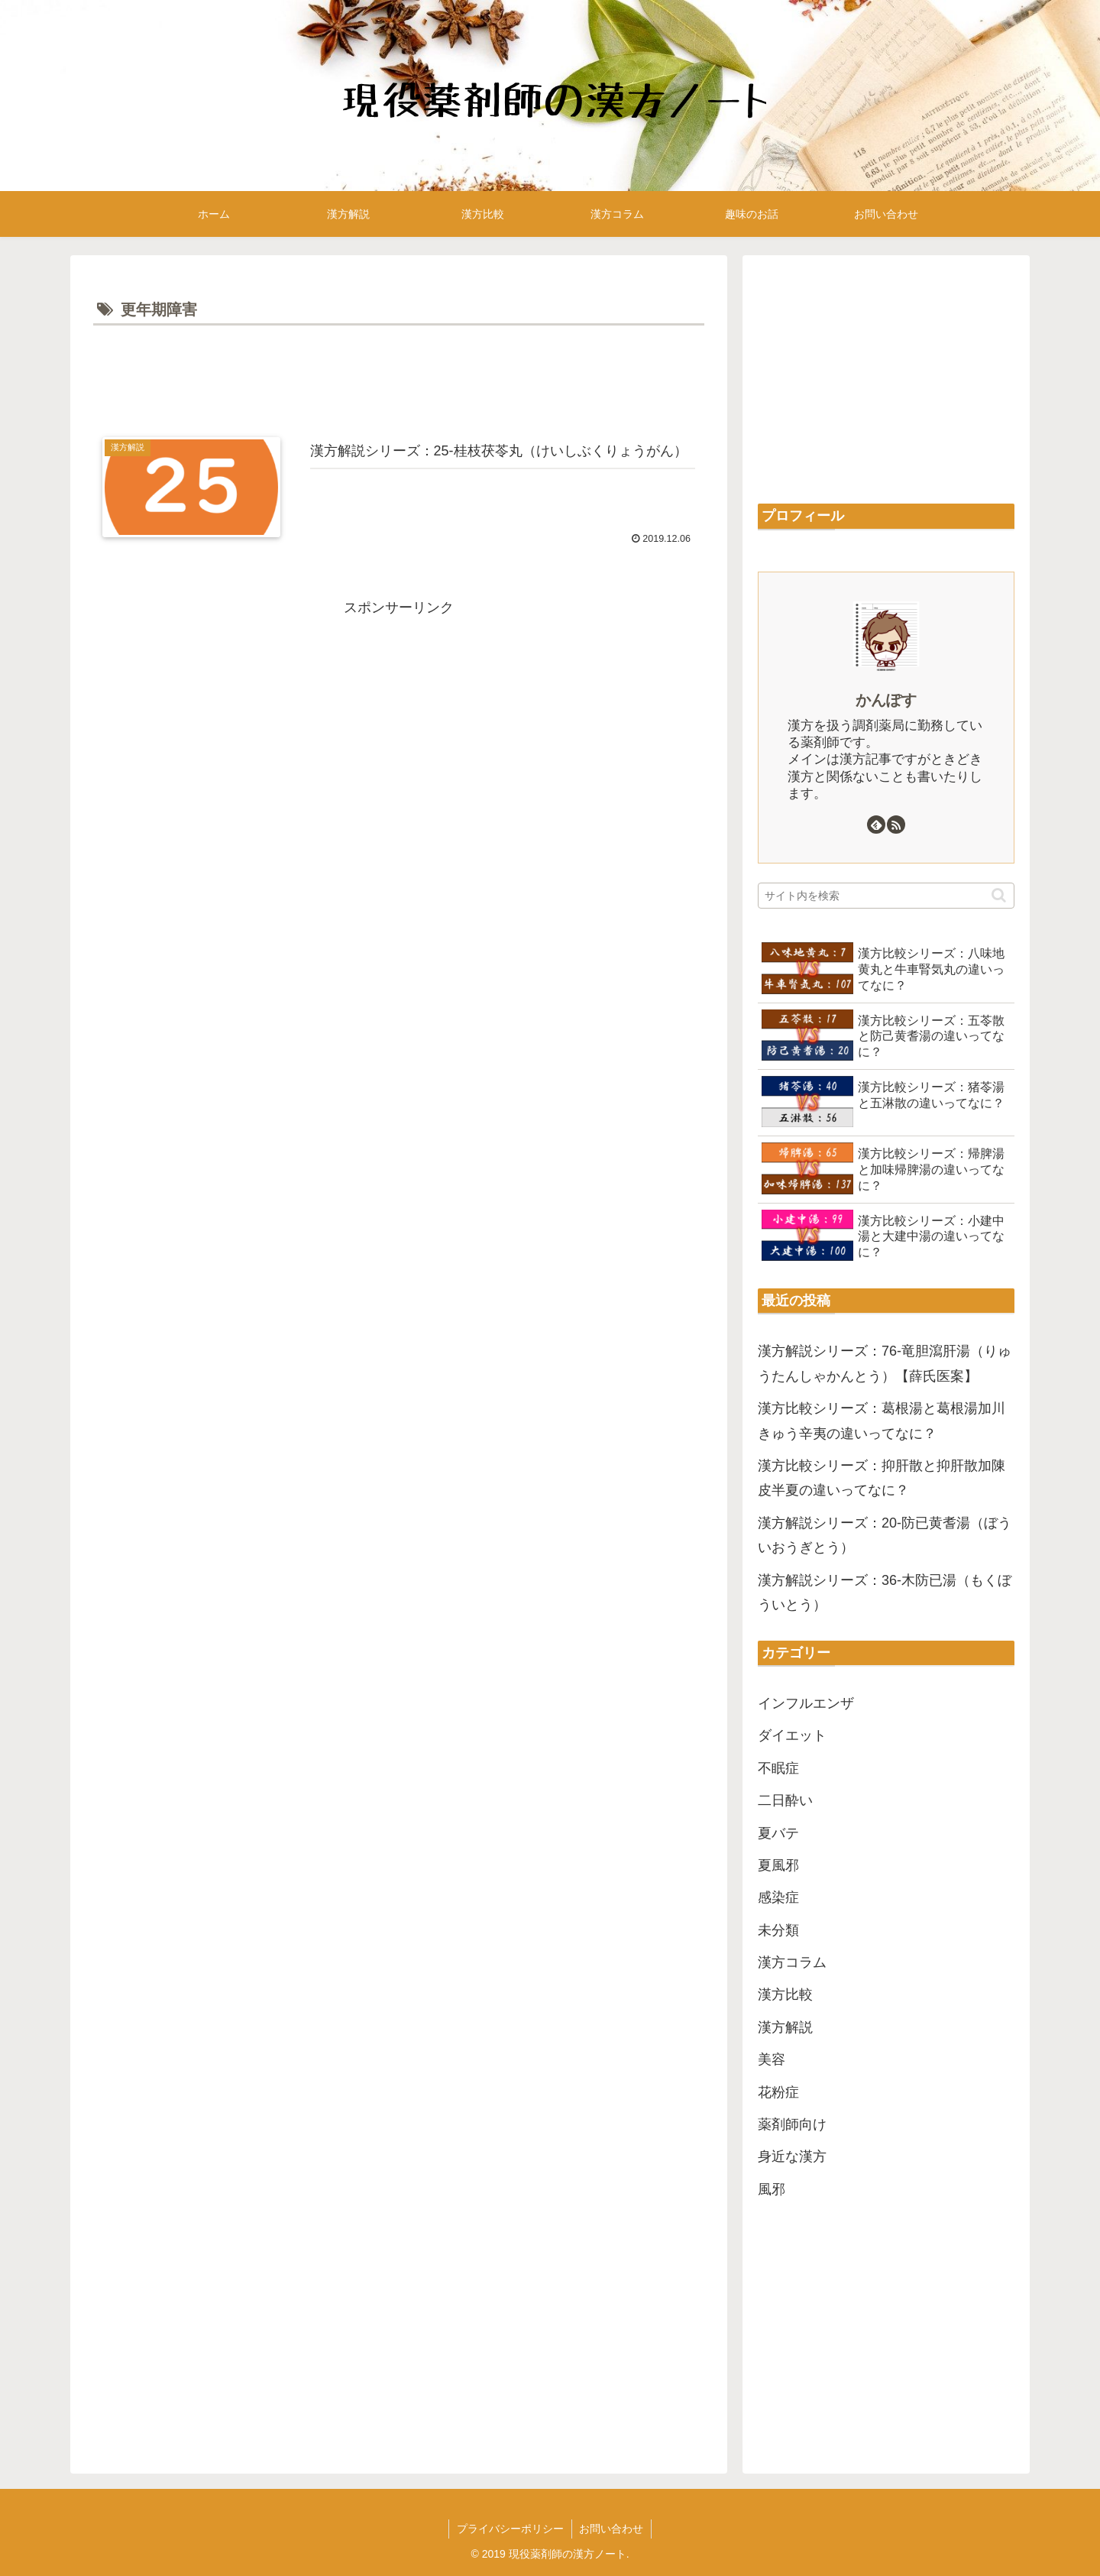 The width and height of the screenshot is (1100, 2576). Describe the element at coordinates (998, 895) in the screenshot. I see `[button]` at that location.